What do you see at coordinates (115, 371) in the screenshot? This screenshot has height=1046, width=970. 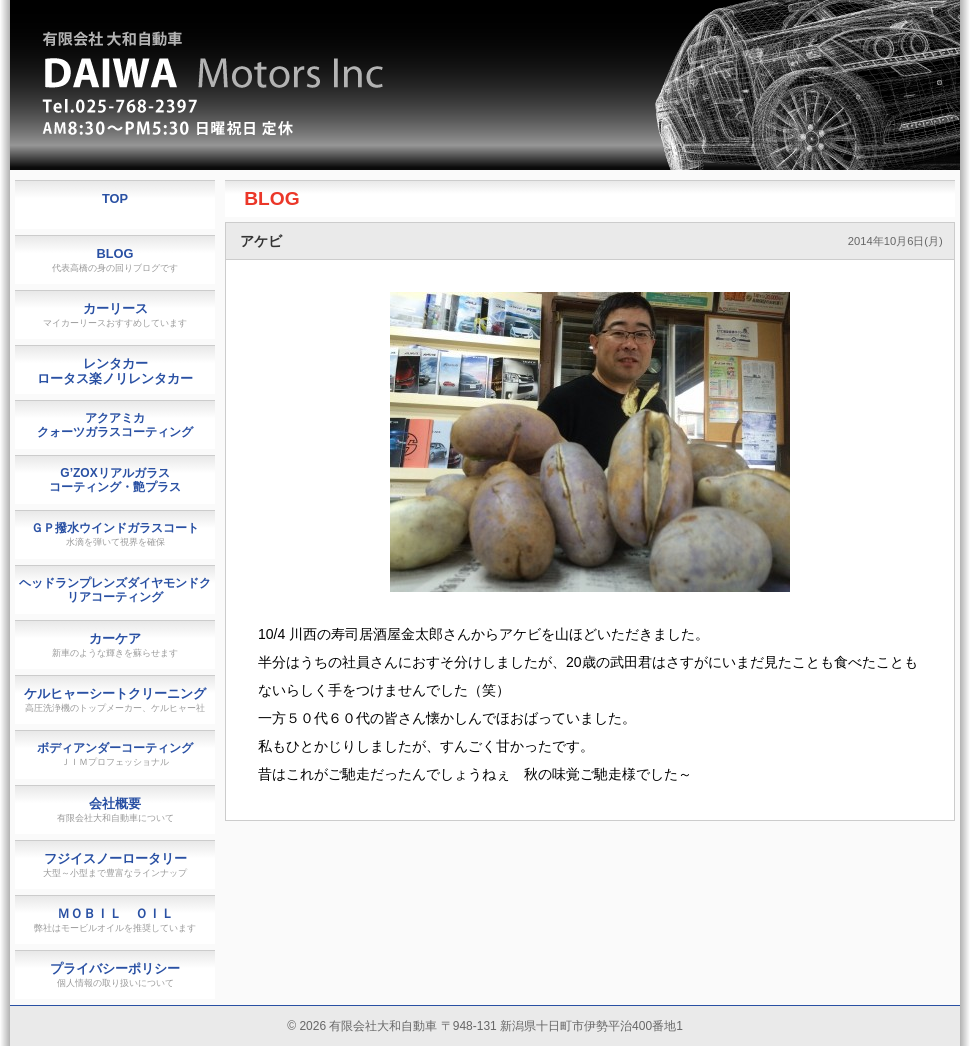 I see `レンタカーロータス楽ノリレンタカー` at bounding box center [115, 371].